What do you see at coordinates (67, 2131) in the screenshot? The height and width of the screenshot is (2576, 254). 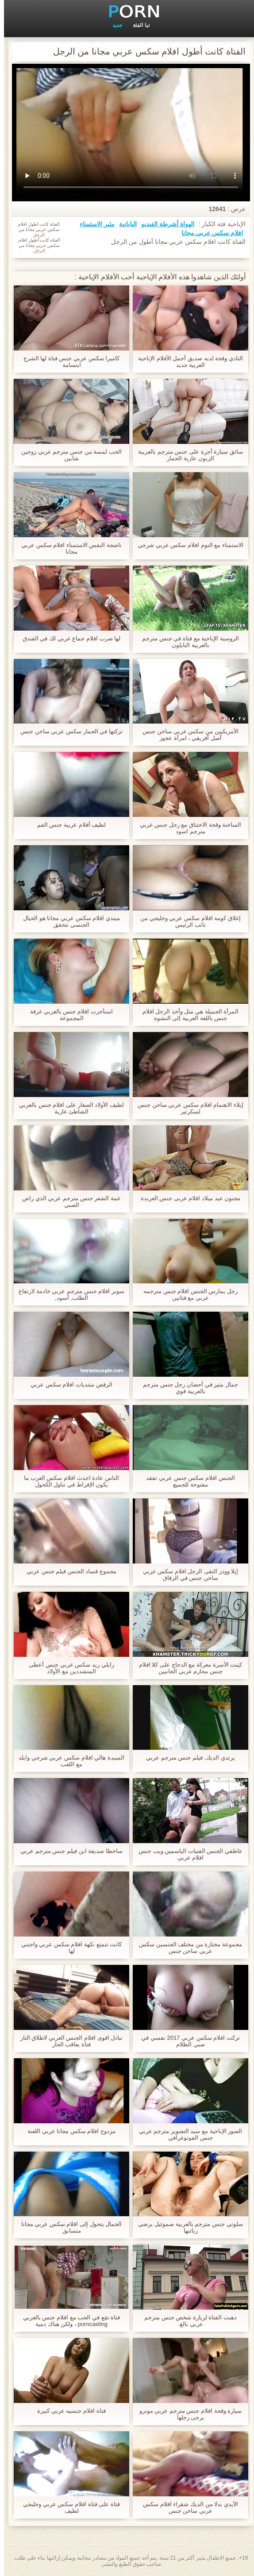 I see `مزدوج افلام سكس مجانا عربي اللعنة` at bounding box center [67, 2131].